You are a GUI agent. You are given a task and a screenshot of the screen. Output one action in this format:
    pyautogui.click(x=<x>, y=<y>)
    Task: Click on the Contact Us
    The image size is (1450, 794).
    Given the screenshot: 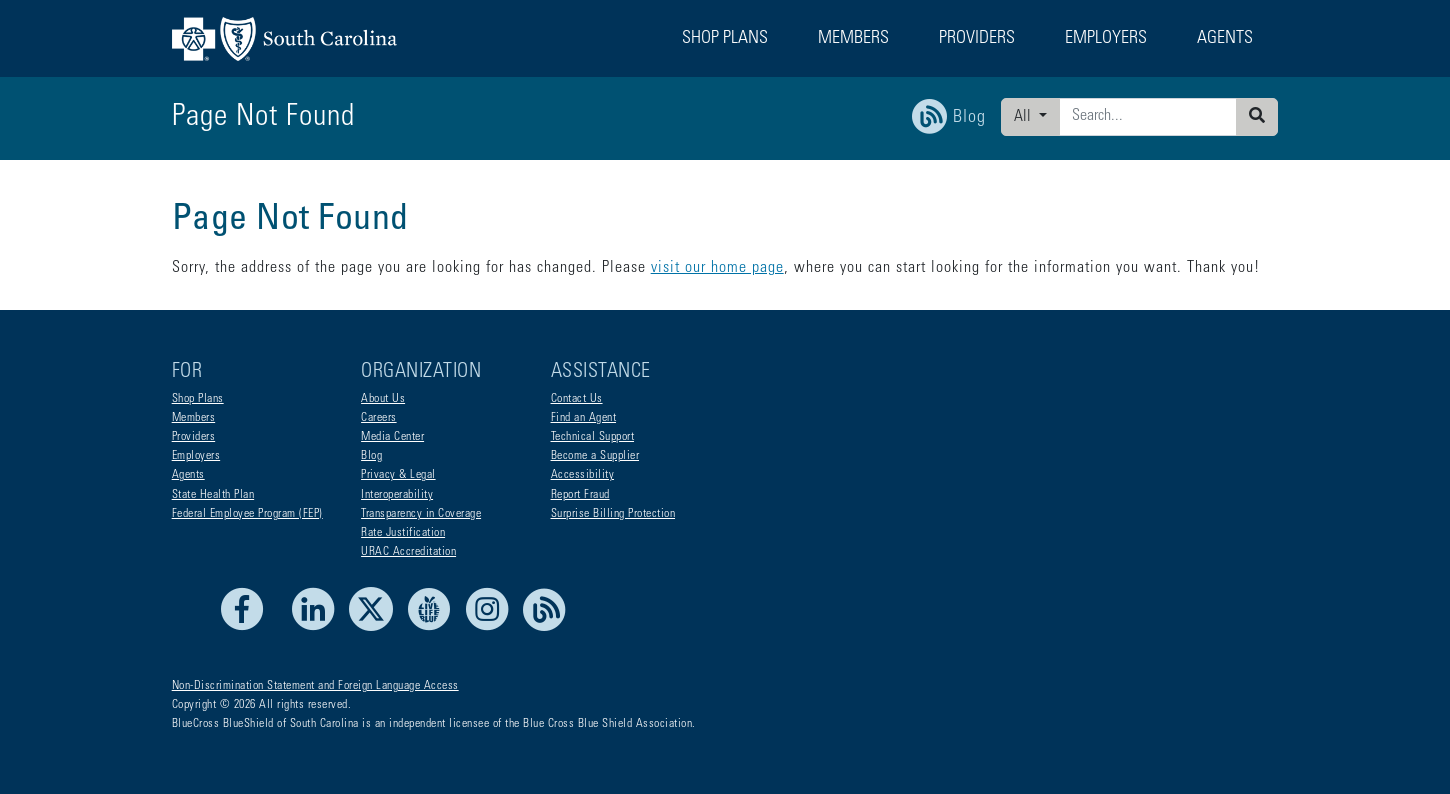 What is the action you would take?
    pyautogui.click(x=577, y=399)
    